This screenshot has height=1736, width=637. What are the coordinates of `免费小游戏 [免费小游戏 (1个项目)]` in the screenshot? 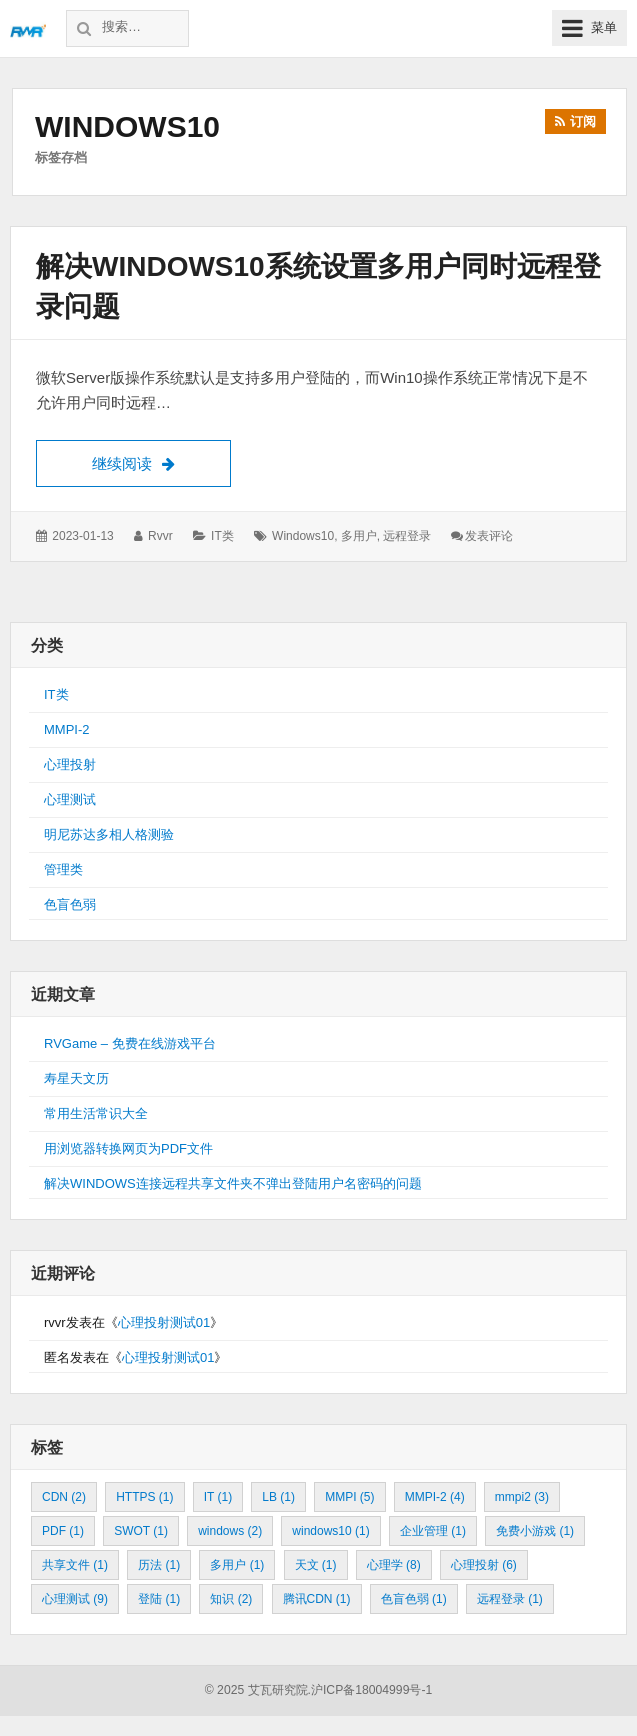 It's located at (535, 1531).